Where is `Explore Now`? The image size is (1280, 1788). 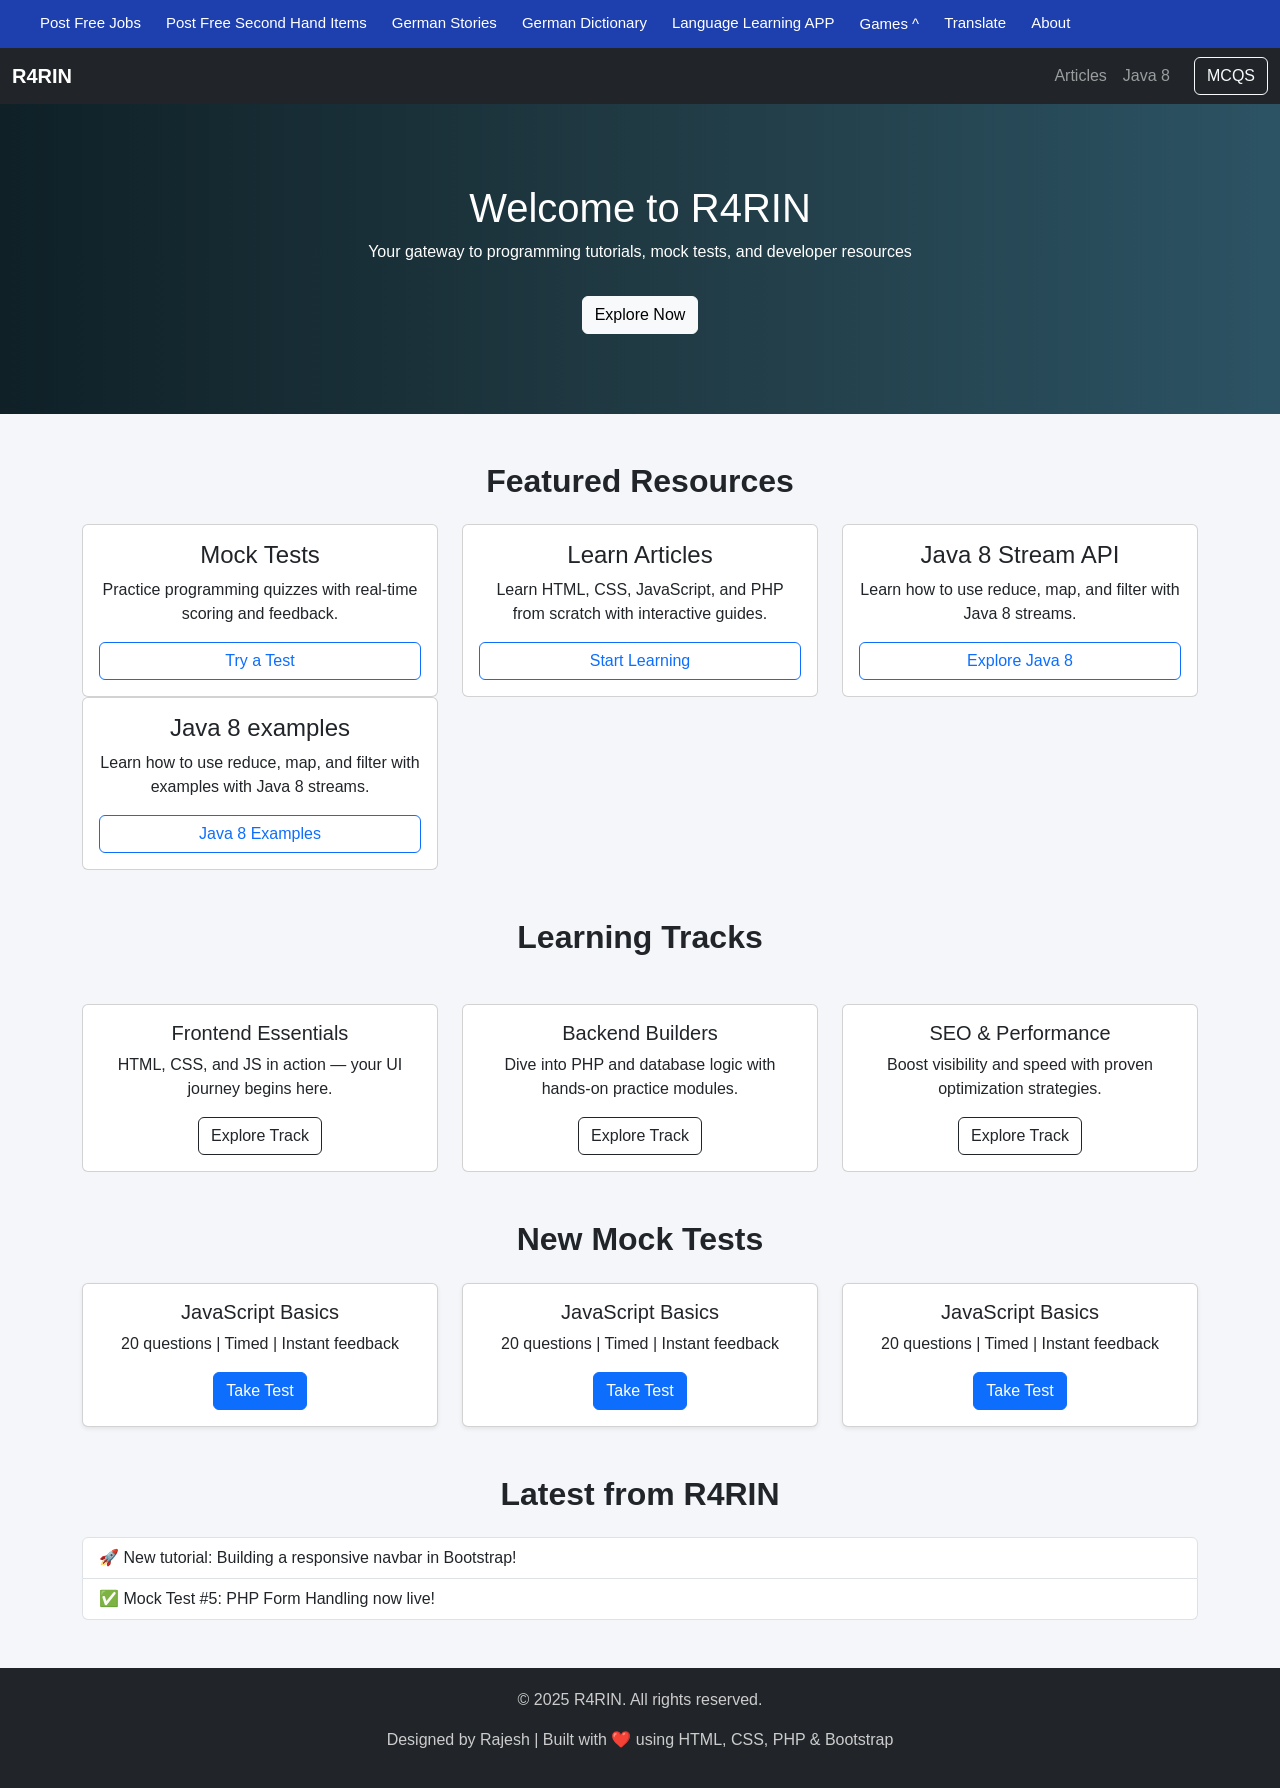
Explore Now is located at coordinates (640, 314).